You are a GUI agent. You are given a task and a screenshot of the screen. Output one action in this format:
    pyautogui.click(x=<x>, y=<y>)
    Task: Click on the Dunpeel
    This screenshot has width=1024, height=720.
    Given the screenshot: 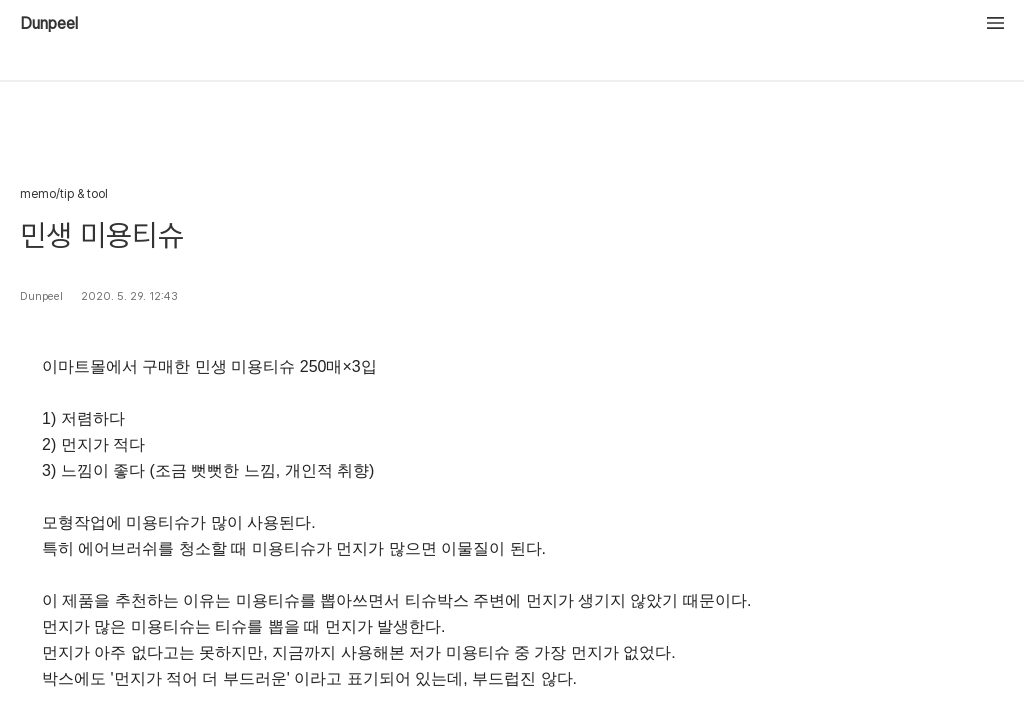 What is the action you would take?
    pyautogui.click(x=49, y=24)
    